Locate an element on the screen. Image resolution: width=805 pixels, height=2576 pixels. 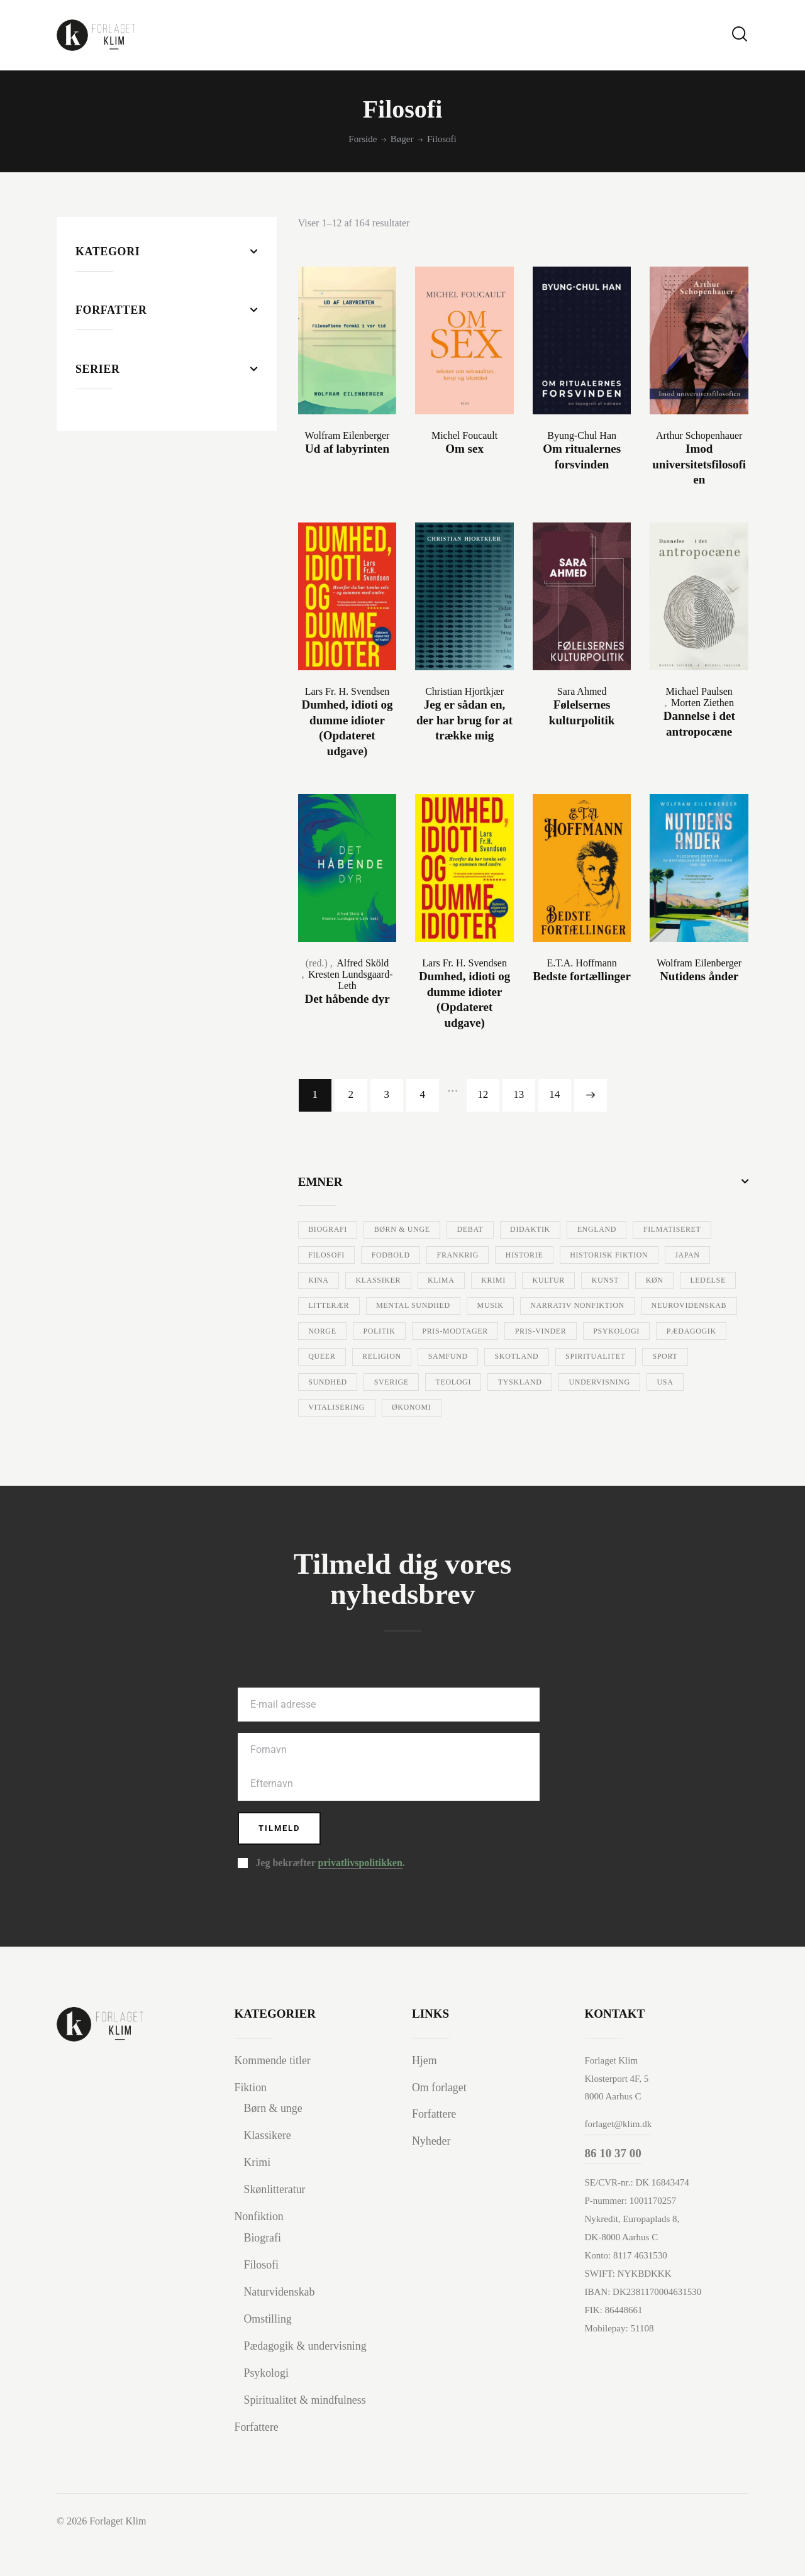
Kresten Lundsgaard-Leth is located at coordinates (350, 979).